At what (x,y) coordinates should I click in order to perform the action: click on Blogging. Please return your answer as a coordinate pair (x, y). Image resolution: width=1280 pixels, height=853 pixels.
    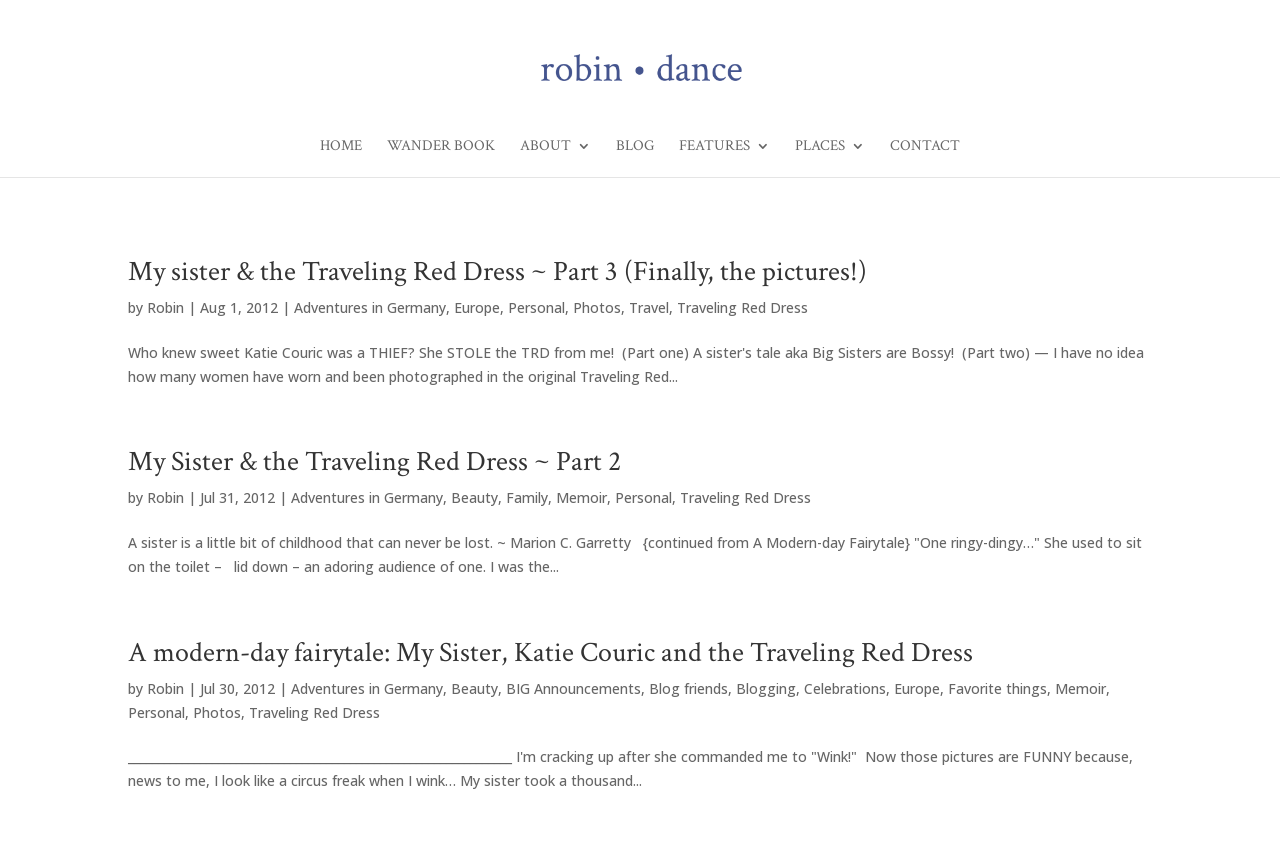
    Looking at the image, I should click on (766, 688).